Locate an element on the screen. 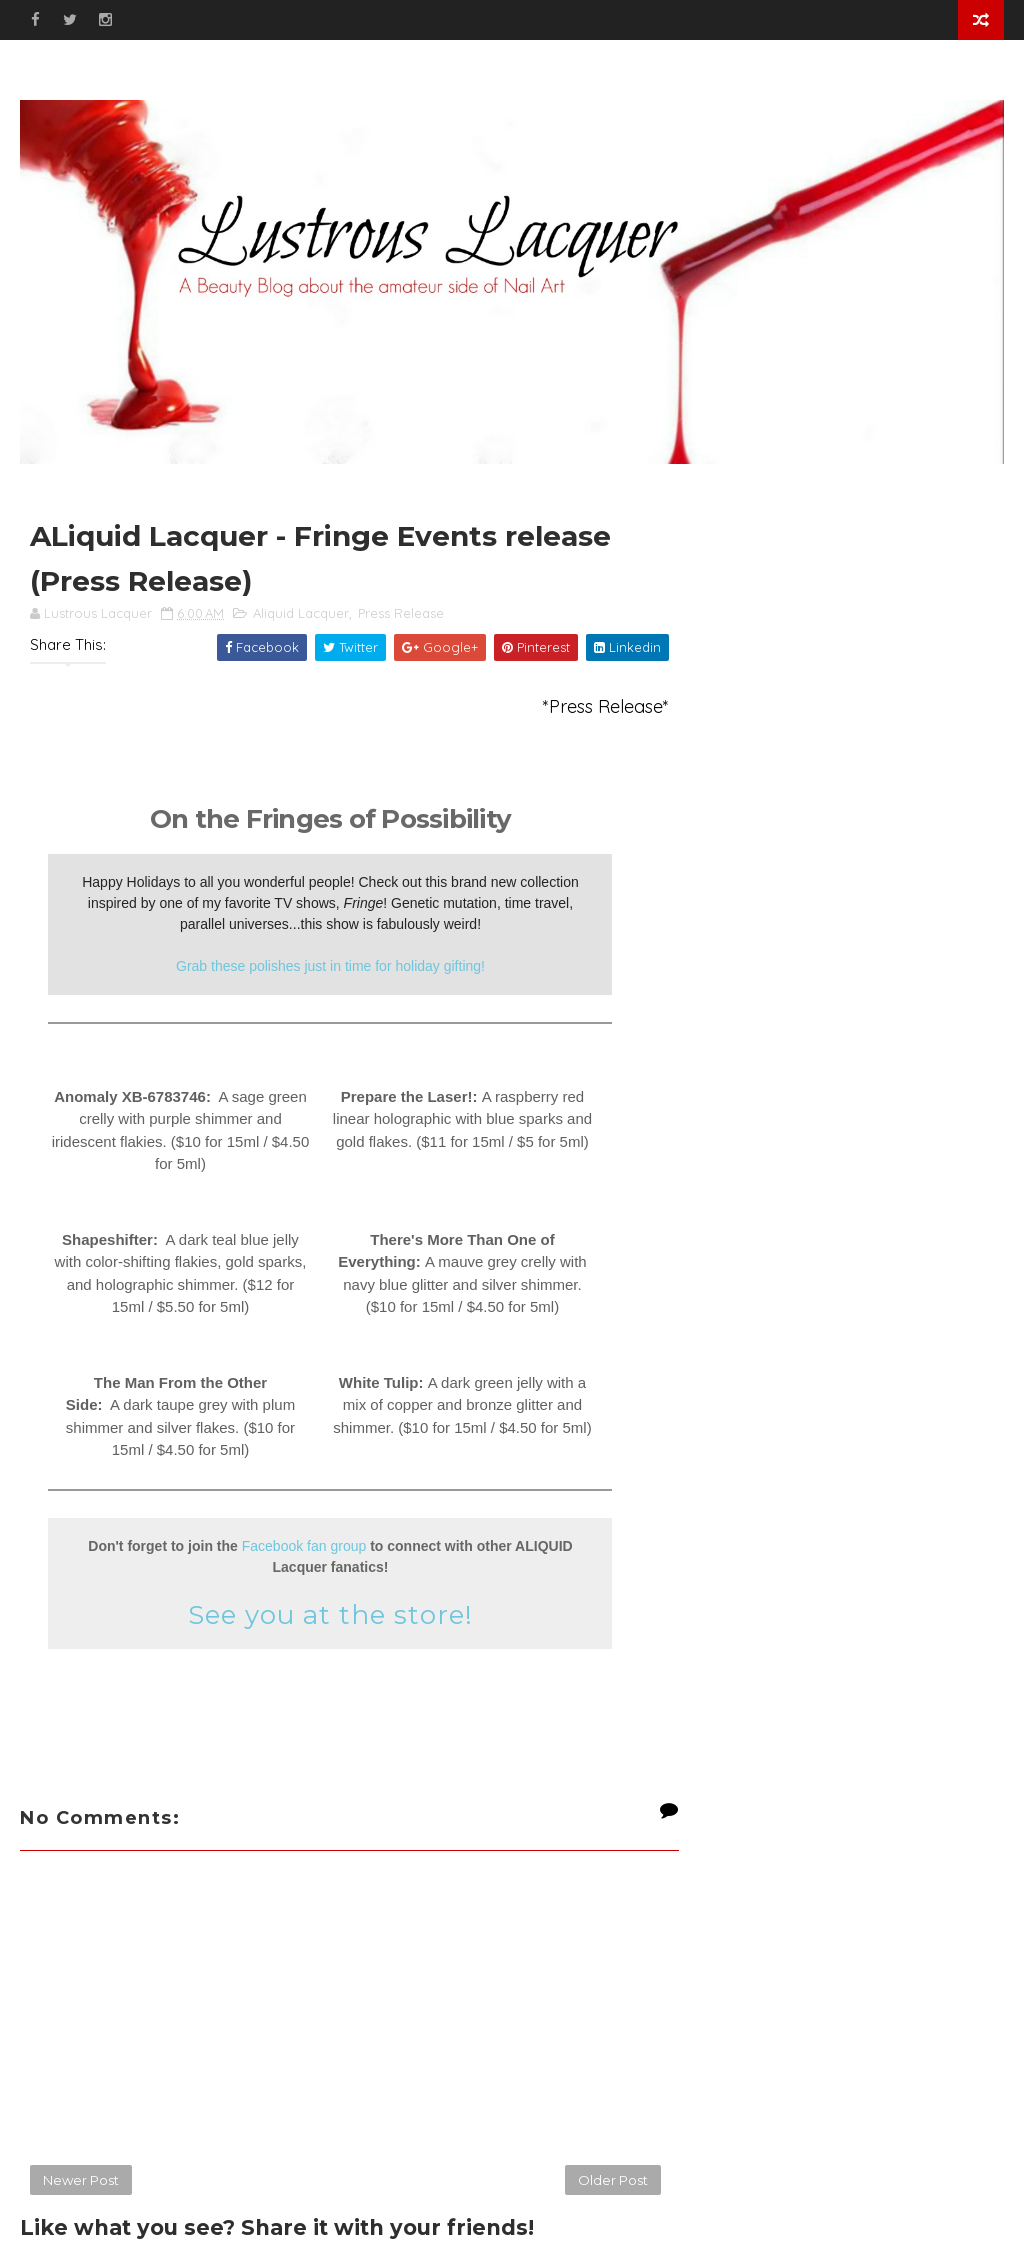 The width and height of the screenshot is (1024, 2262). Facebook fan group is located at coordinates (304, 1546).